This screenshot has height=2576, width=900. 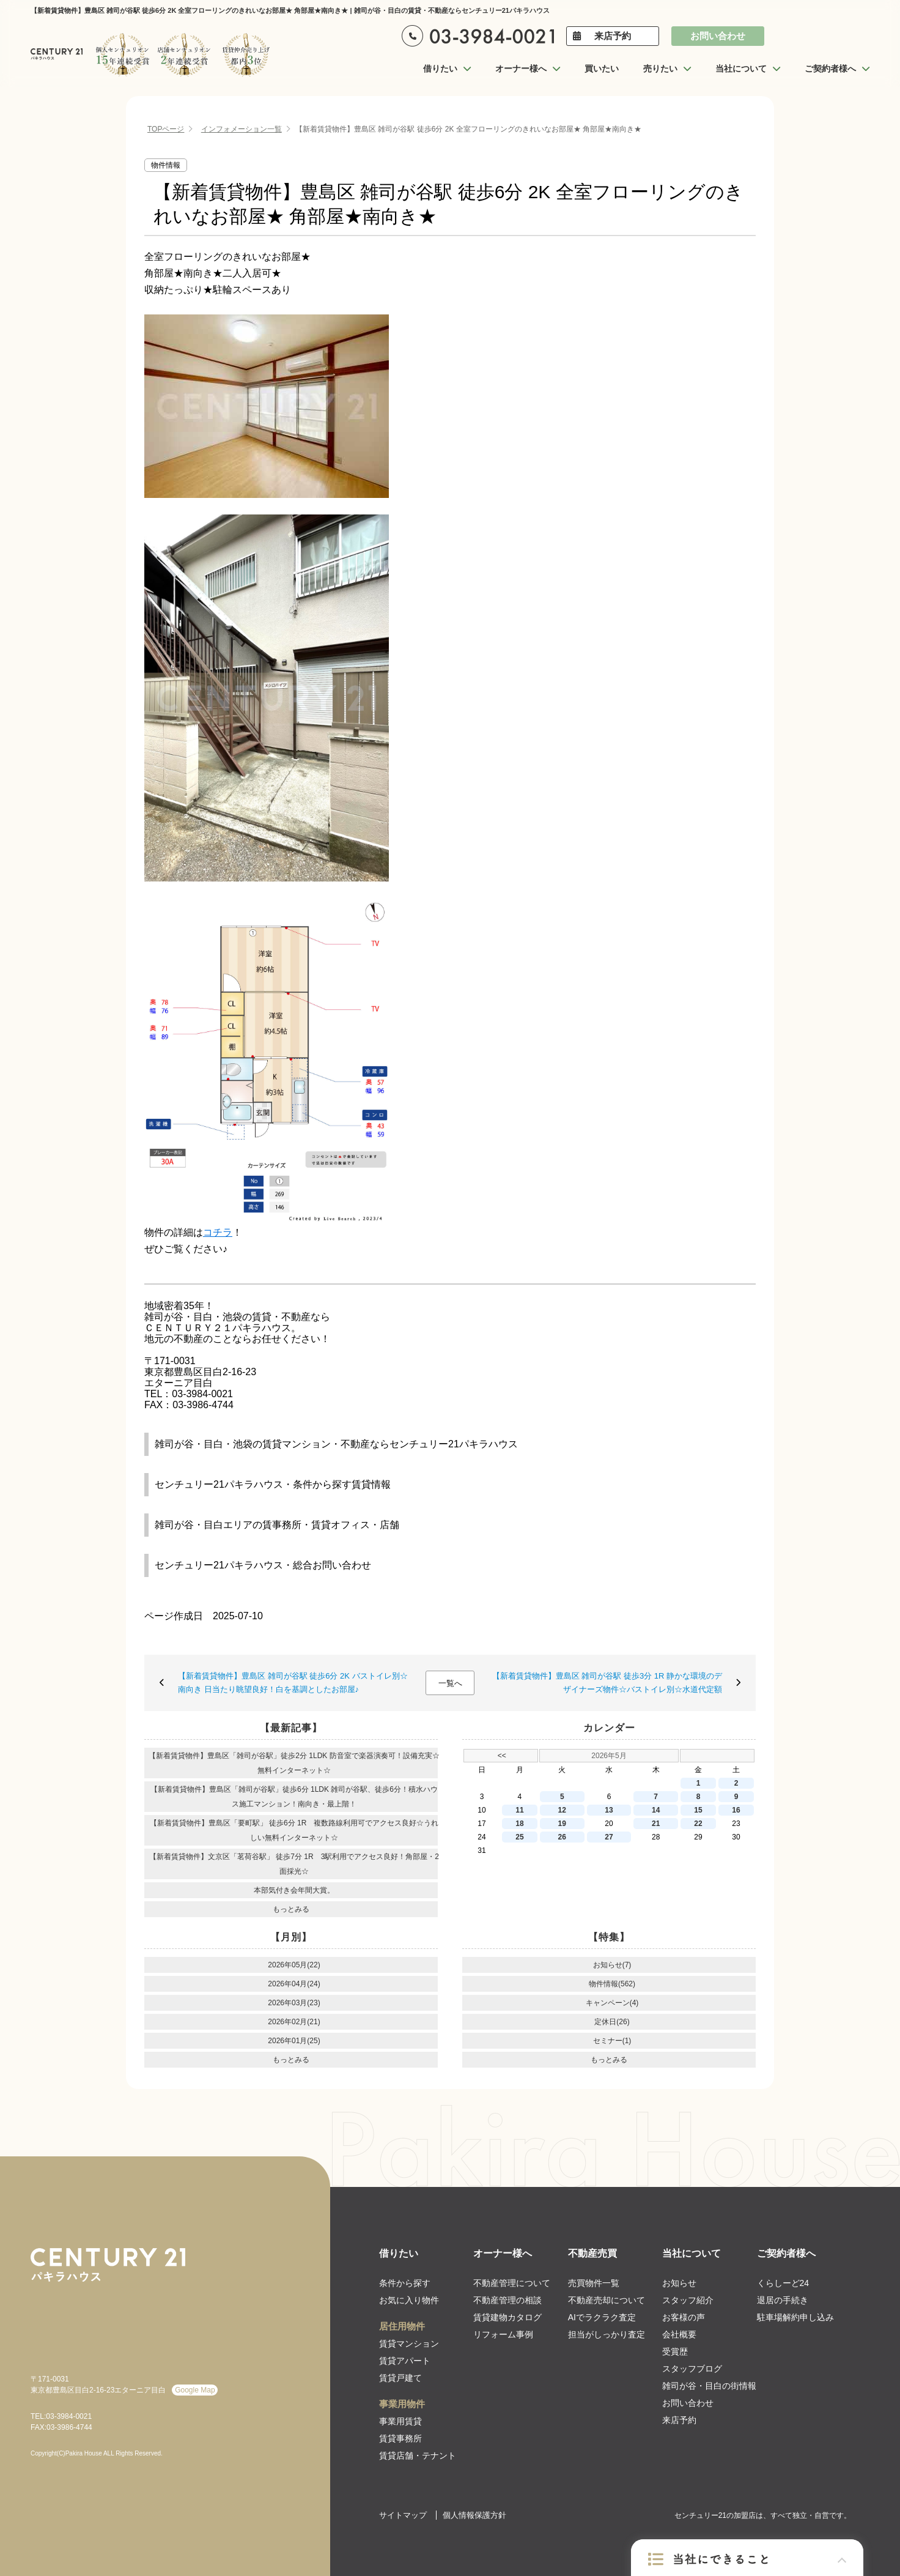 I want to click on 【新着賃貸物件】豊島区 雑司が谷駅 徒歩3分 1R 静かな環境のデザイナーズ物件☆バストイレ別☆水道代定額, so click(x=607, y=1682).